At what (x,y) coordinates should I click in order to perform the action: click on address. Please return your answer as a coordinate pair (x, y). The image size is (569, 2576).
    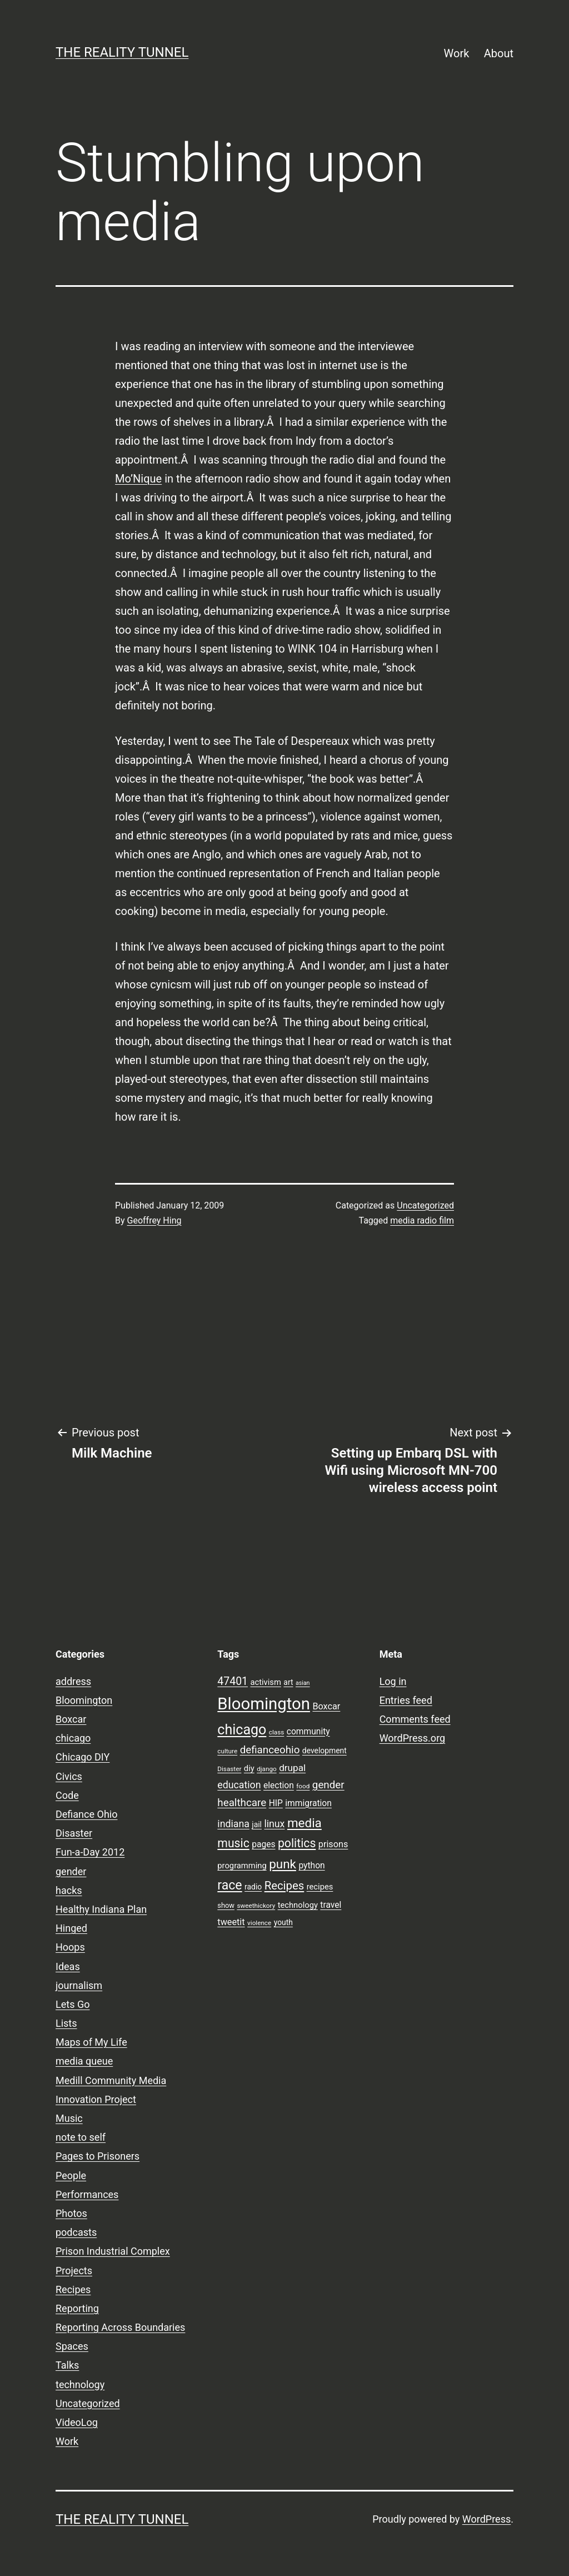
    Looking at the image, I should click on (73, 1681).